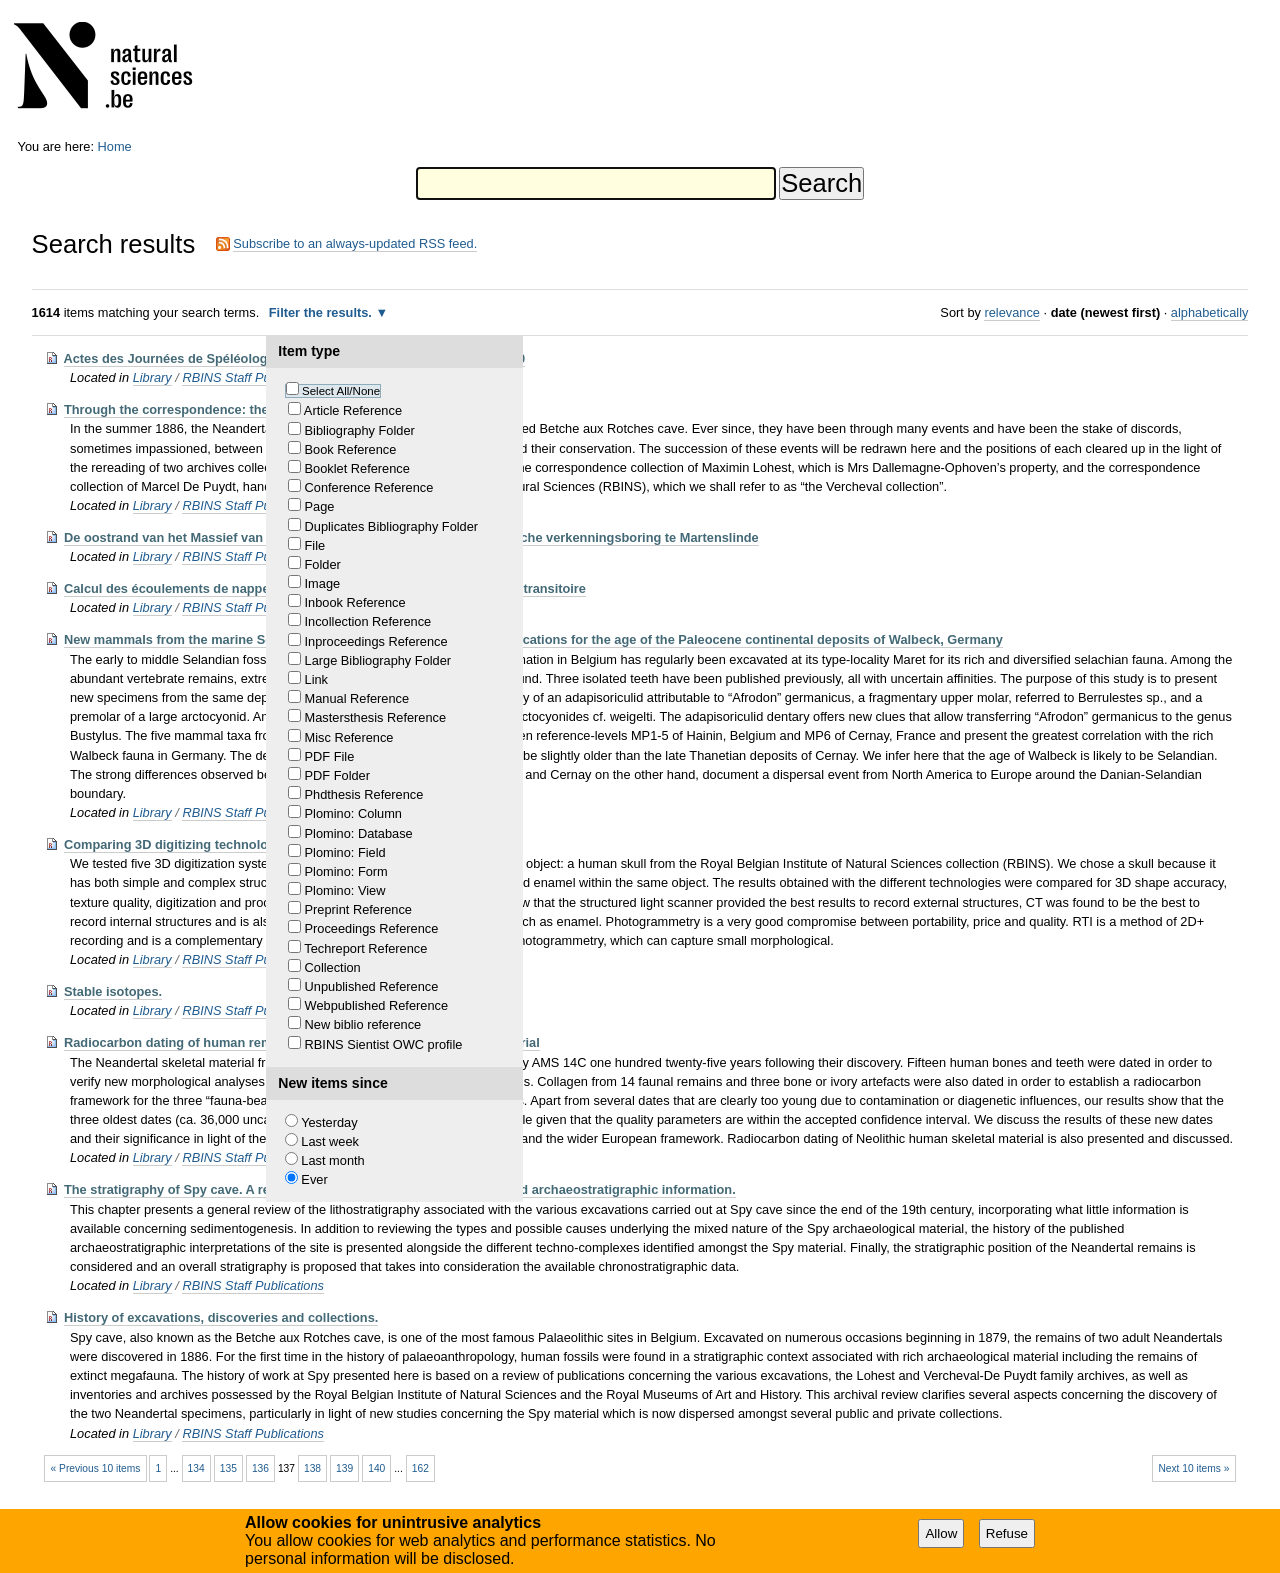 This screenshot has height=1573, width=1280. Describe the element at coordinates (376, 641) in the screenshot. I see `Inproceedings Reference` at that location.